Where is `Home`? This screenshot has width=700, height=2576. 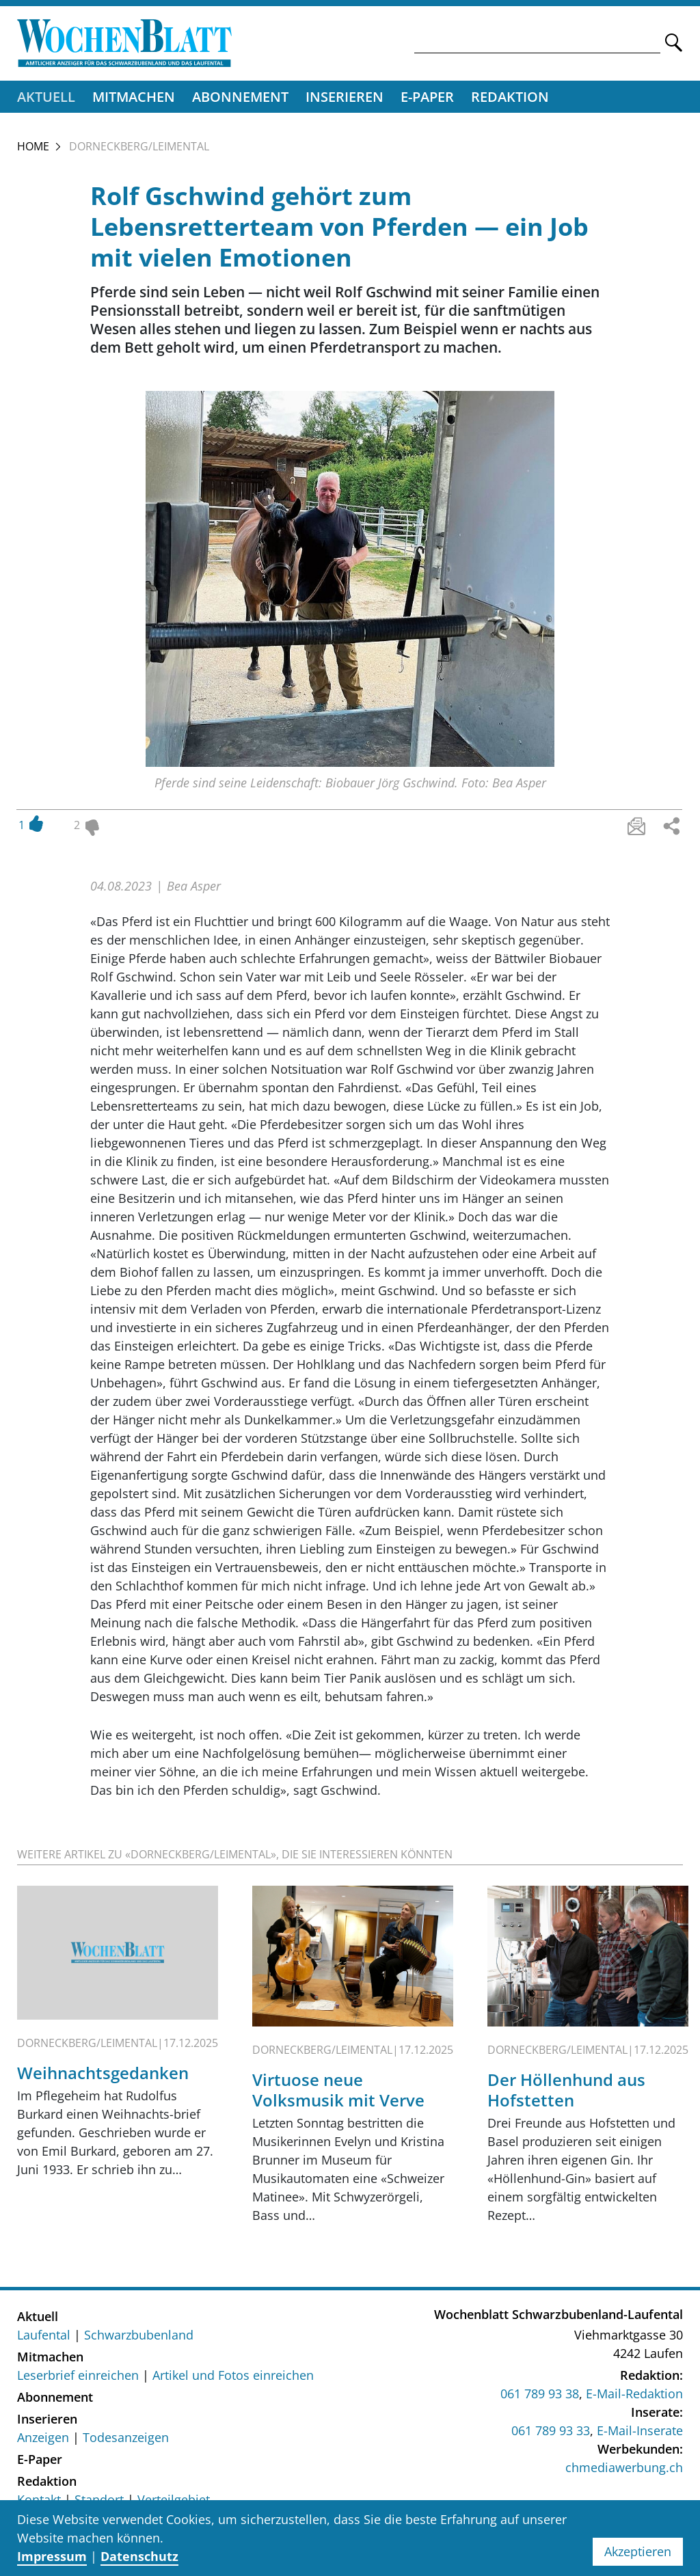
Home is located at coordinates (33, 146).